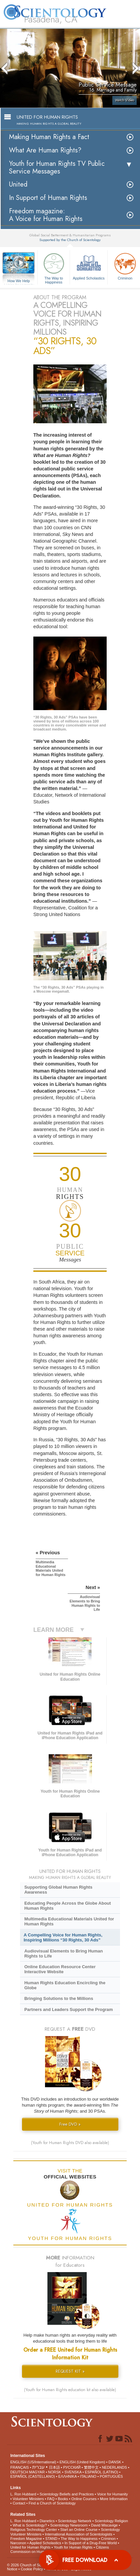 This screenshot has height=2576, width=140. I want to click on Human Rights Education Encircling the Globe, so click(64, 1985).